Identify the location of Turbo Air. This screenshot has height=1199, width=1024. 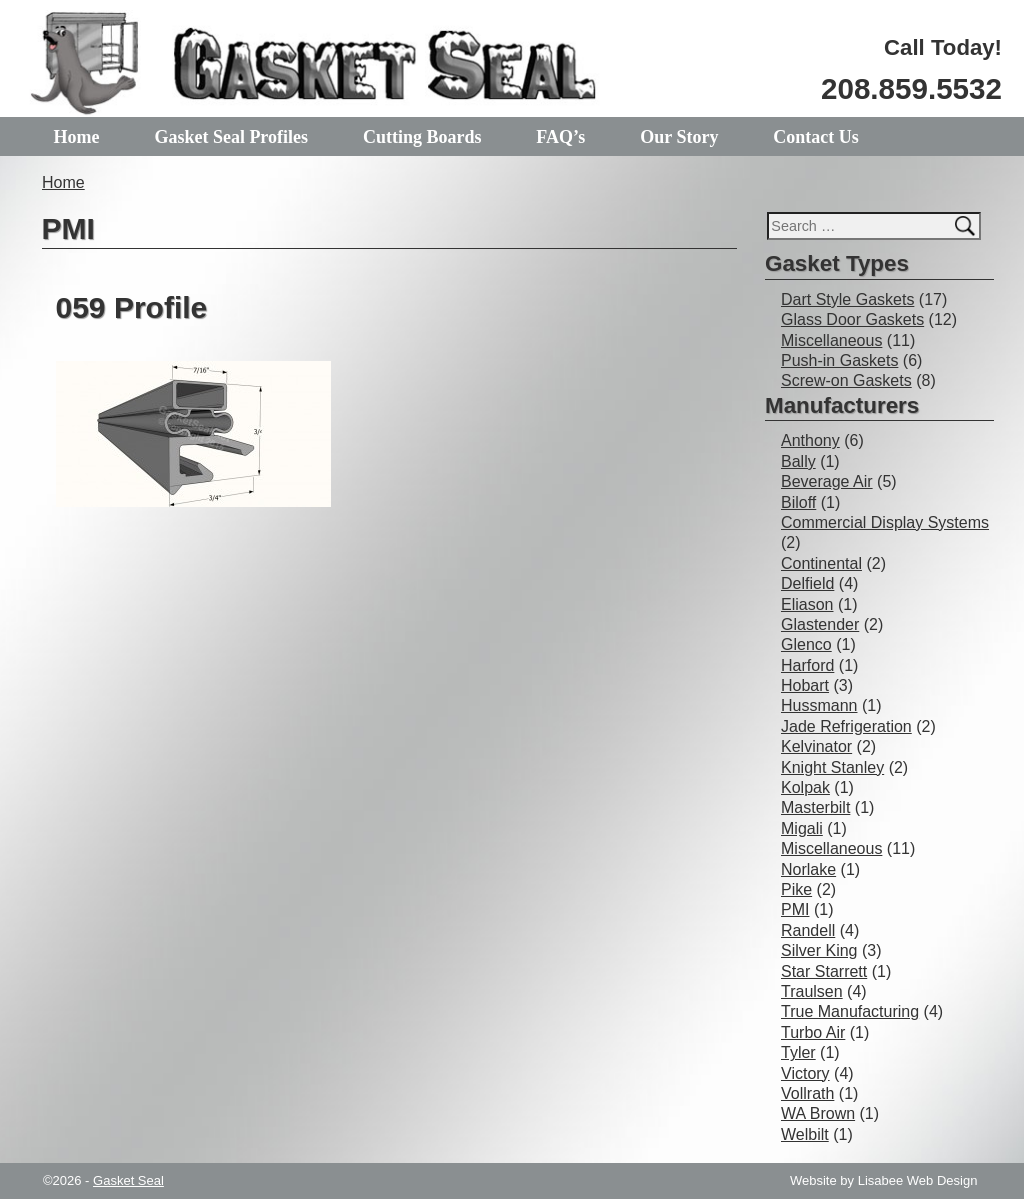
(813, 1032).